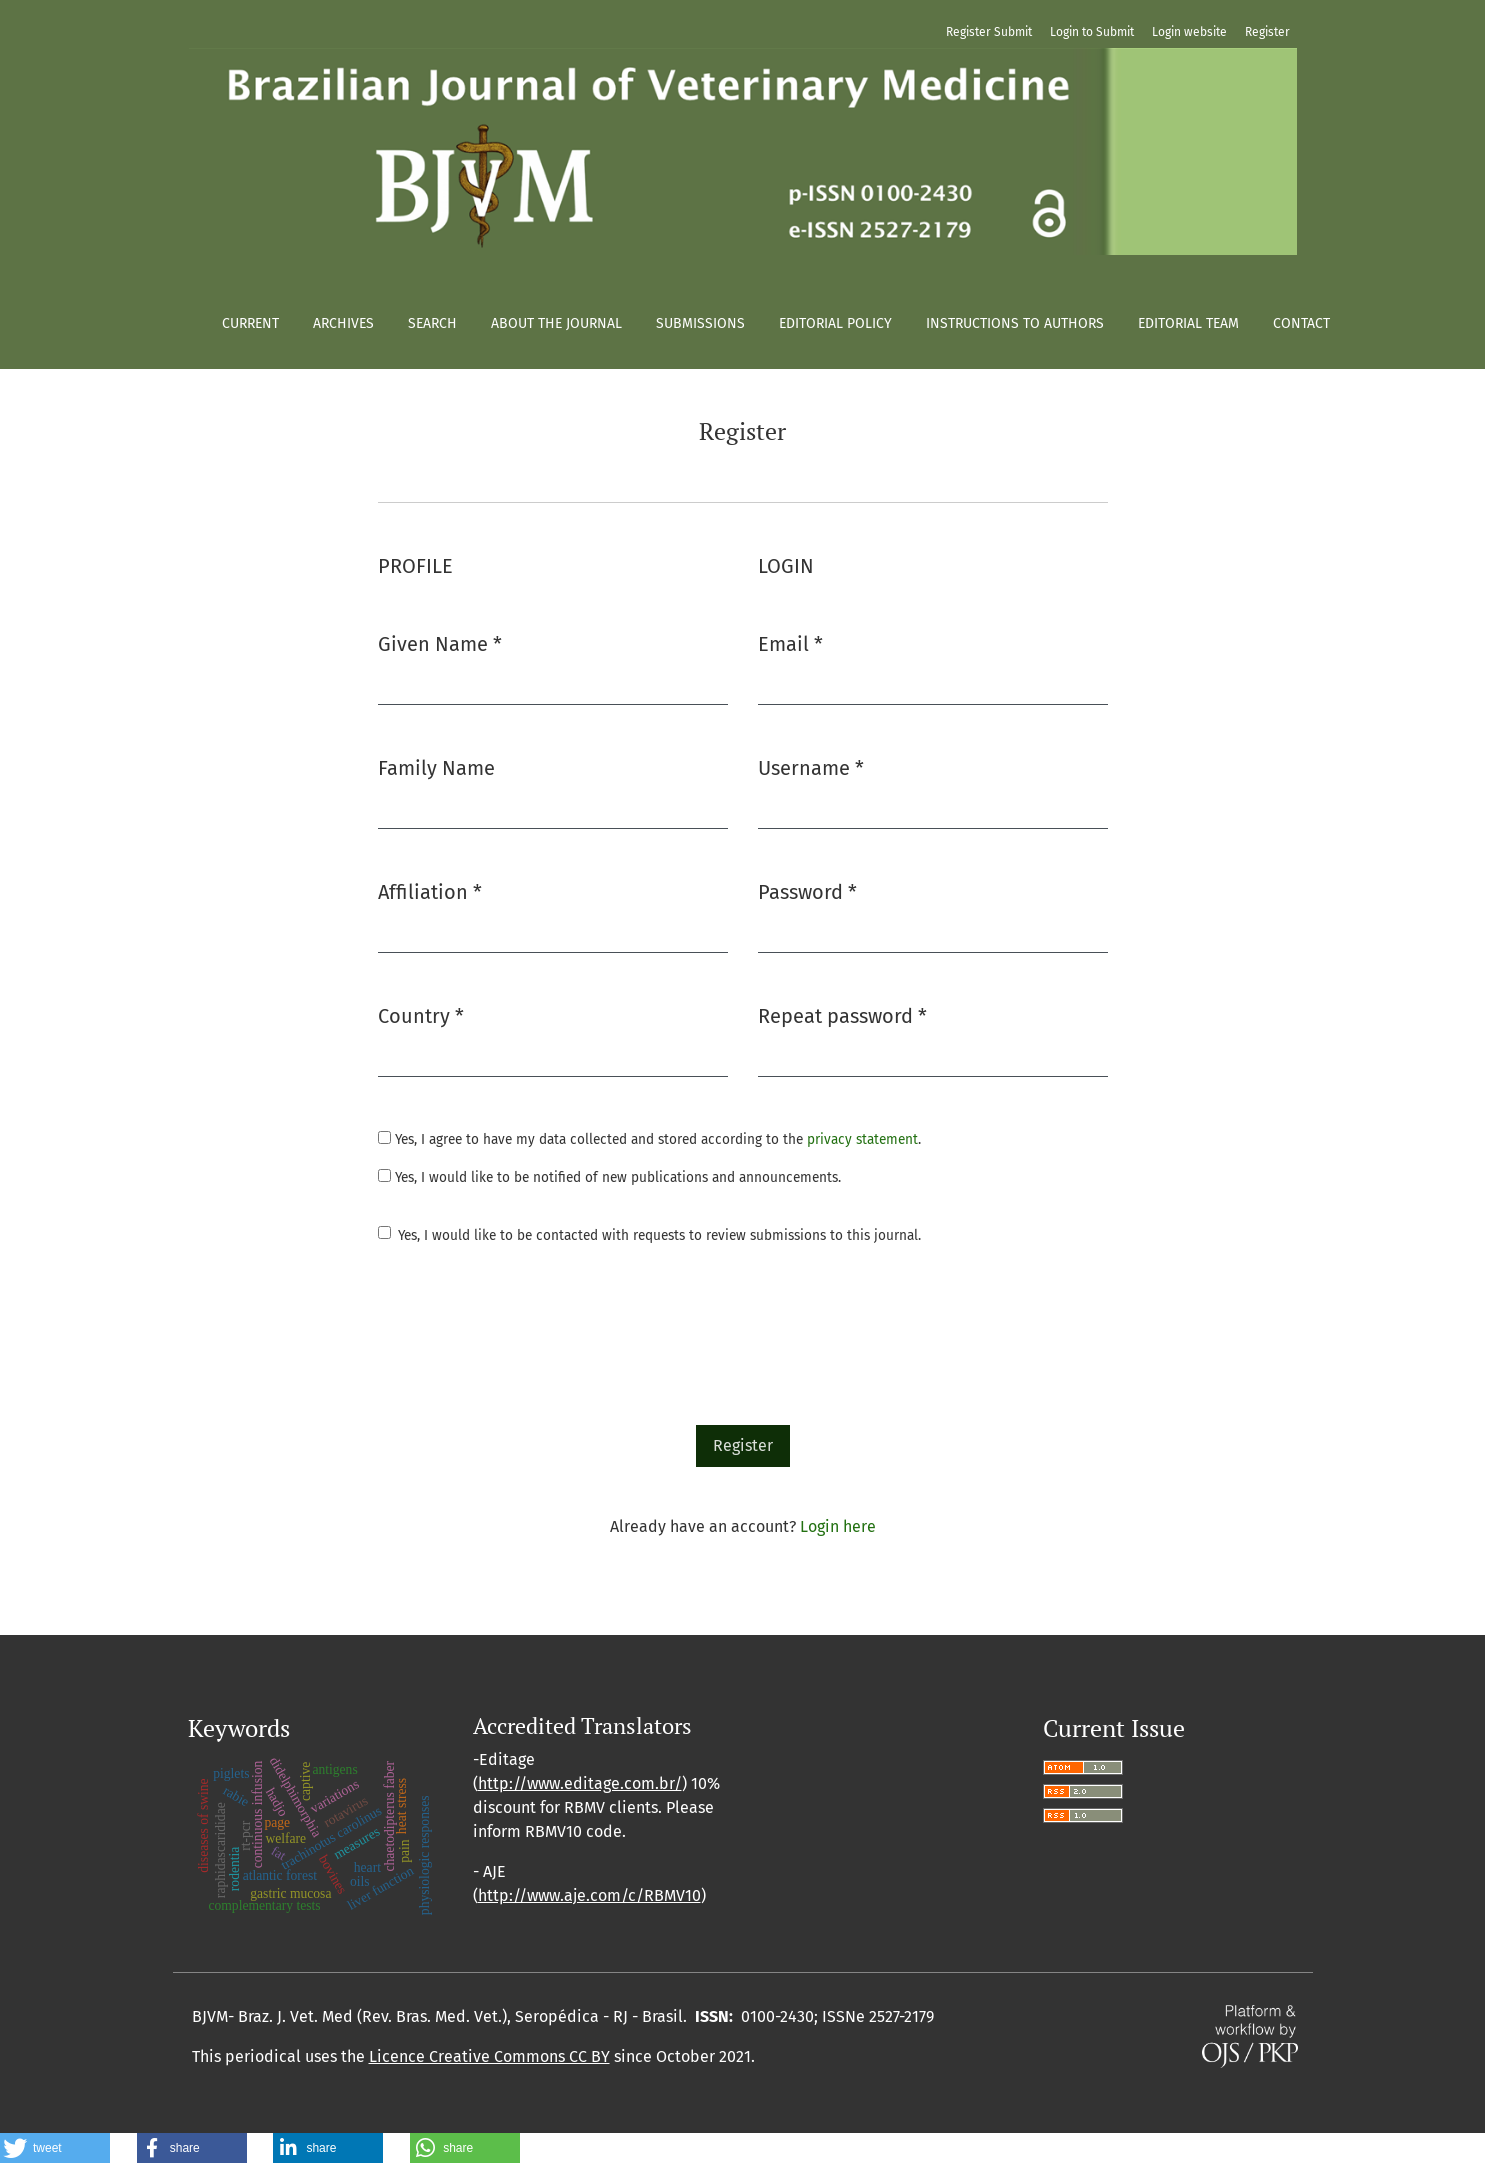 Image resolution: width=1485 pixels, height=2173 pixels. I want to click on Login here, so click(838, 1526).